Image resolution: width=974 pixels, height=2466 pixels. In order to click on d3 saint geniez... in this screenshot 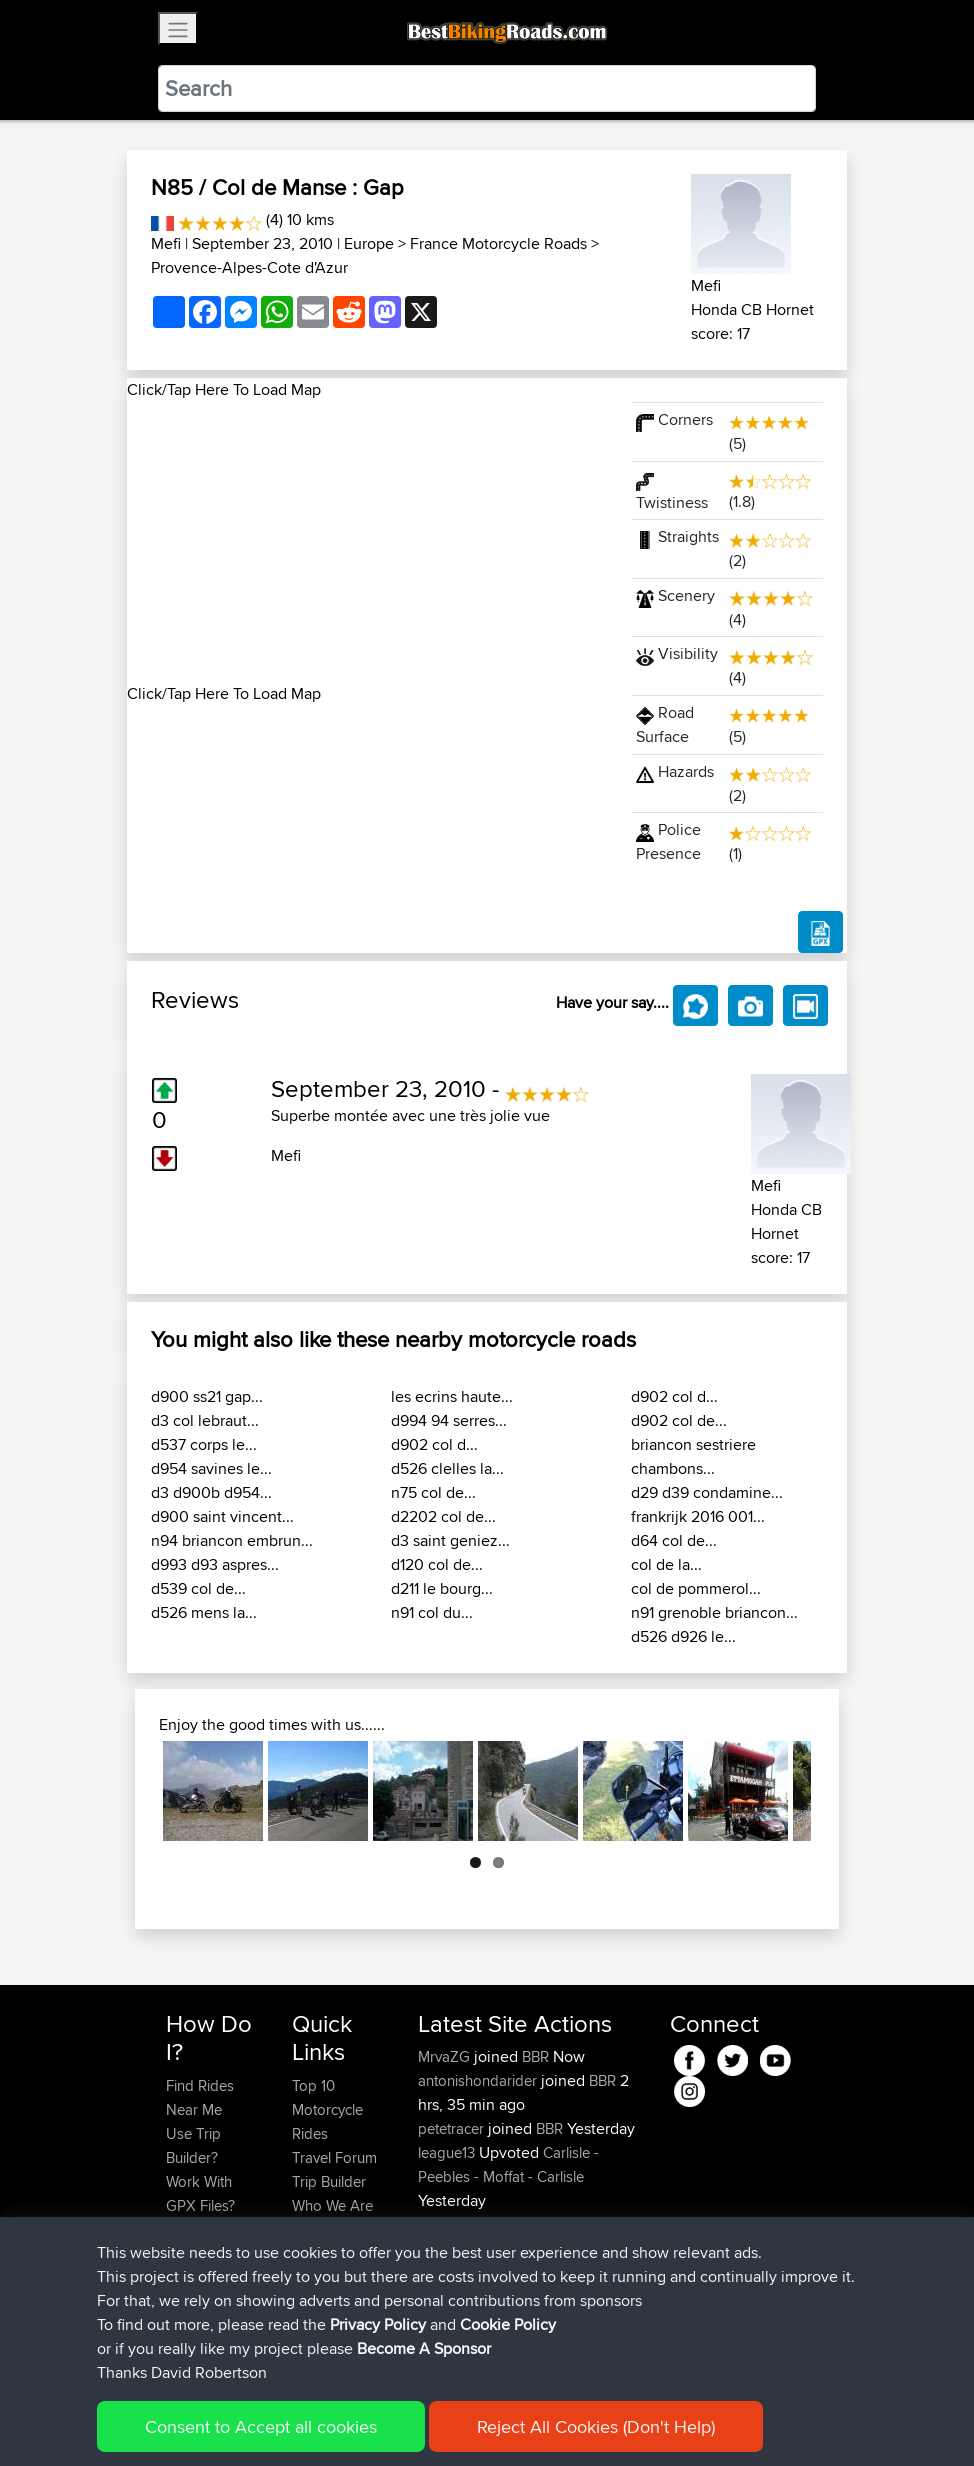, I will do `click(450, 1540)`.